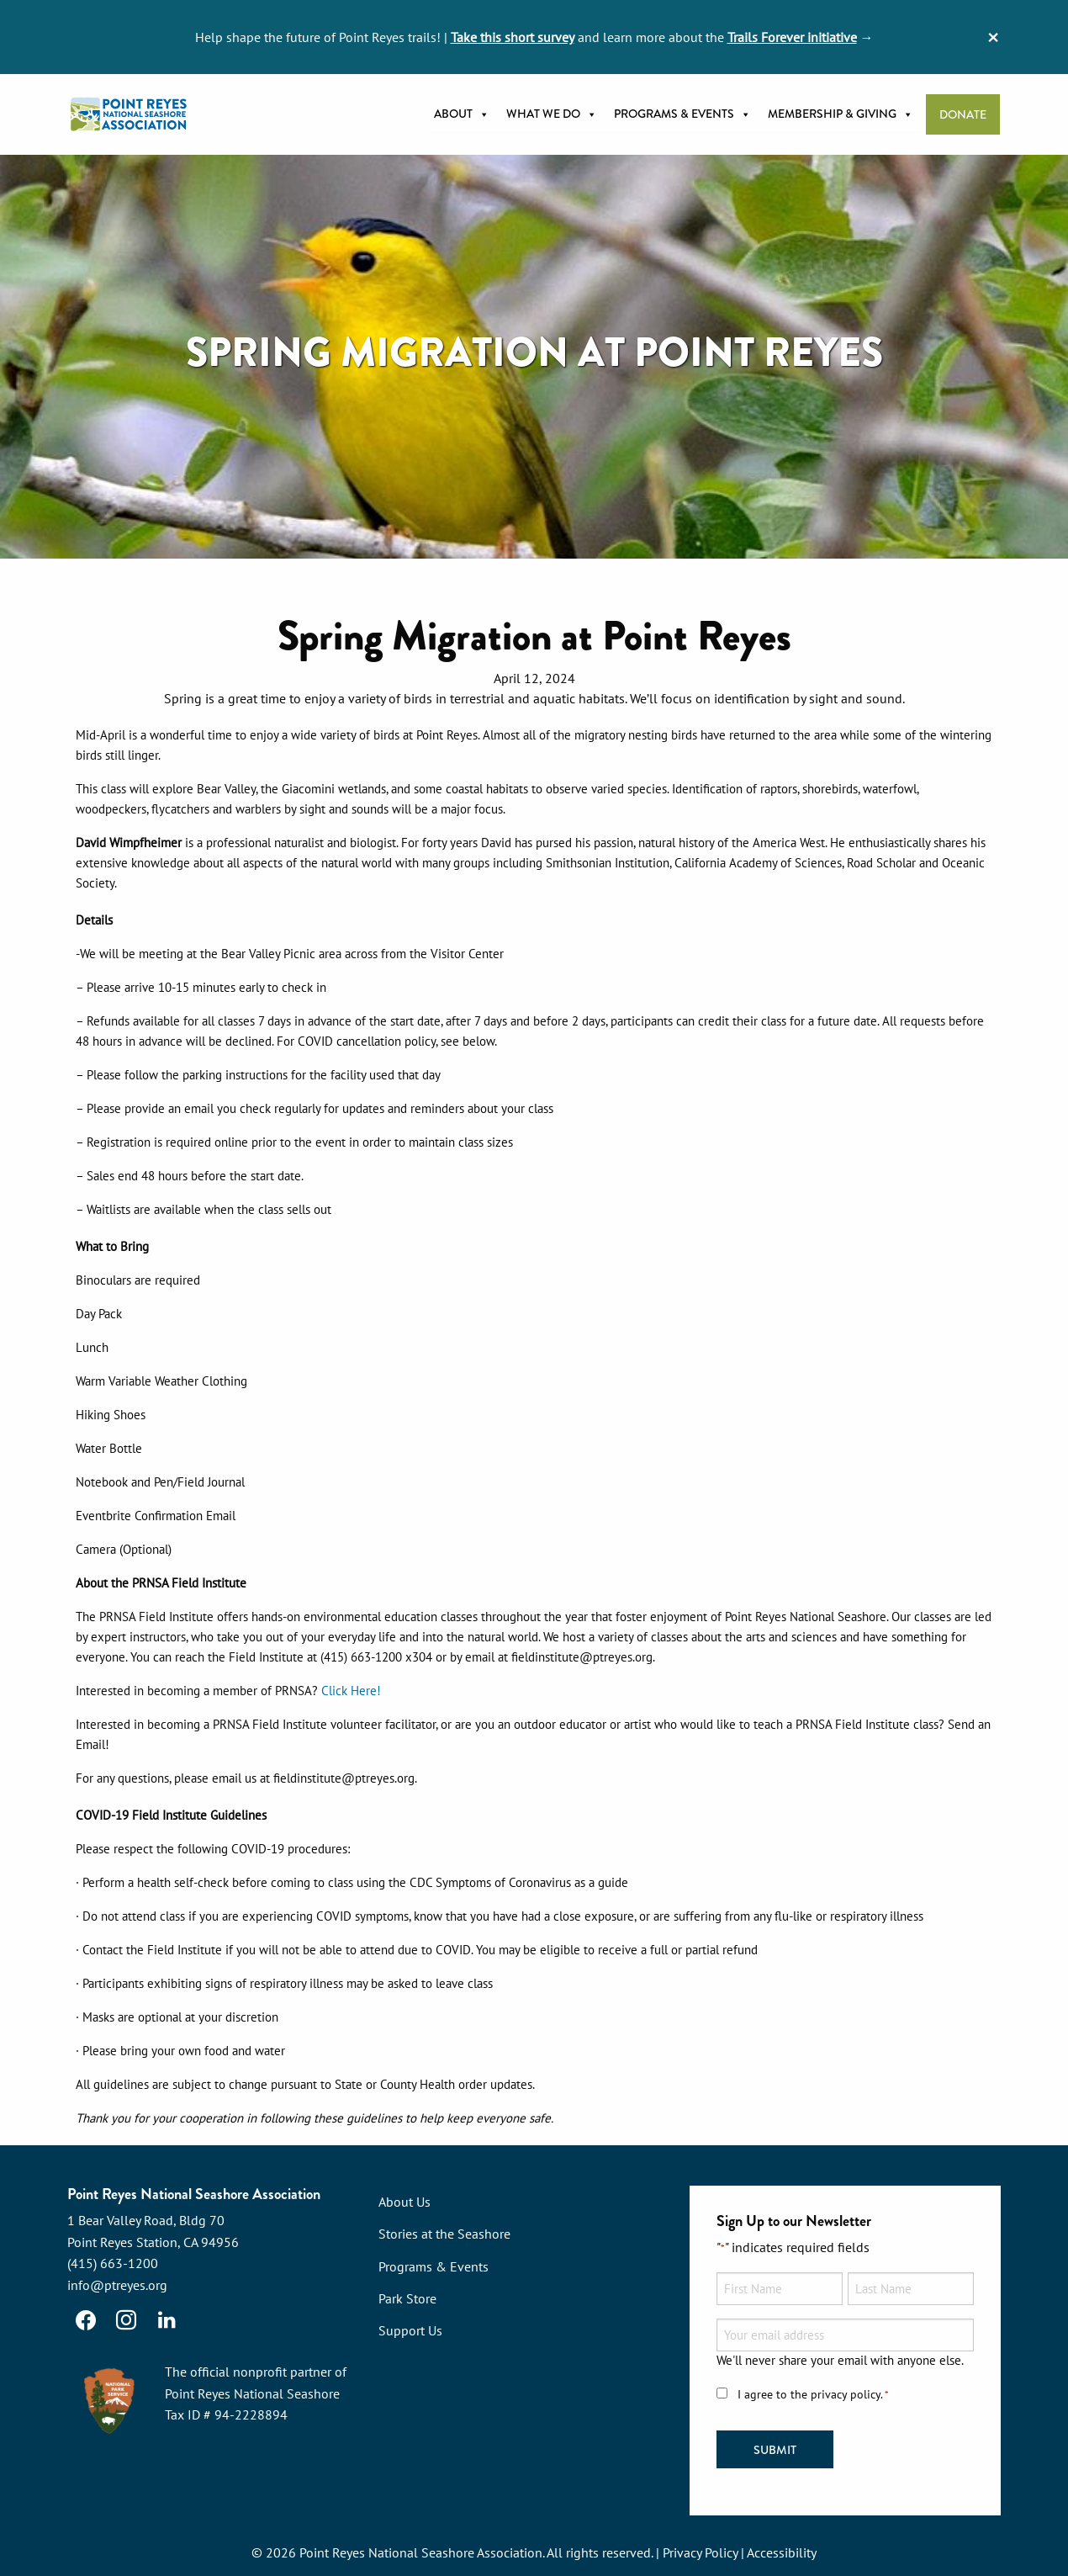 This screenshot has height=2576, width=1068. Describe the element at coordinates (782, 2552) in the screenshot. I see `Accessibility` at that location.